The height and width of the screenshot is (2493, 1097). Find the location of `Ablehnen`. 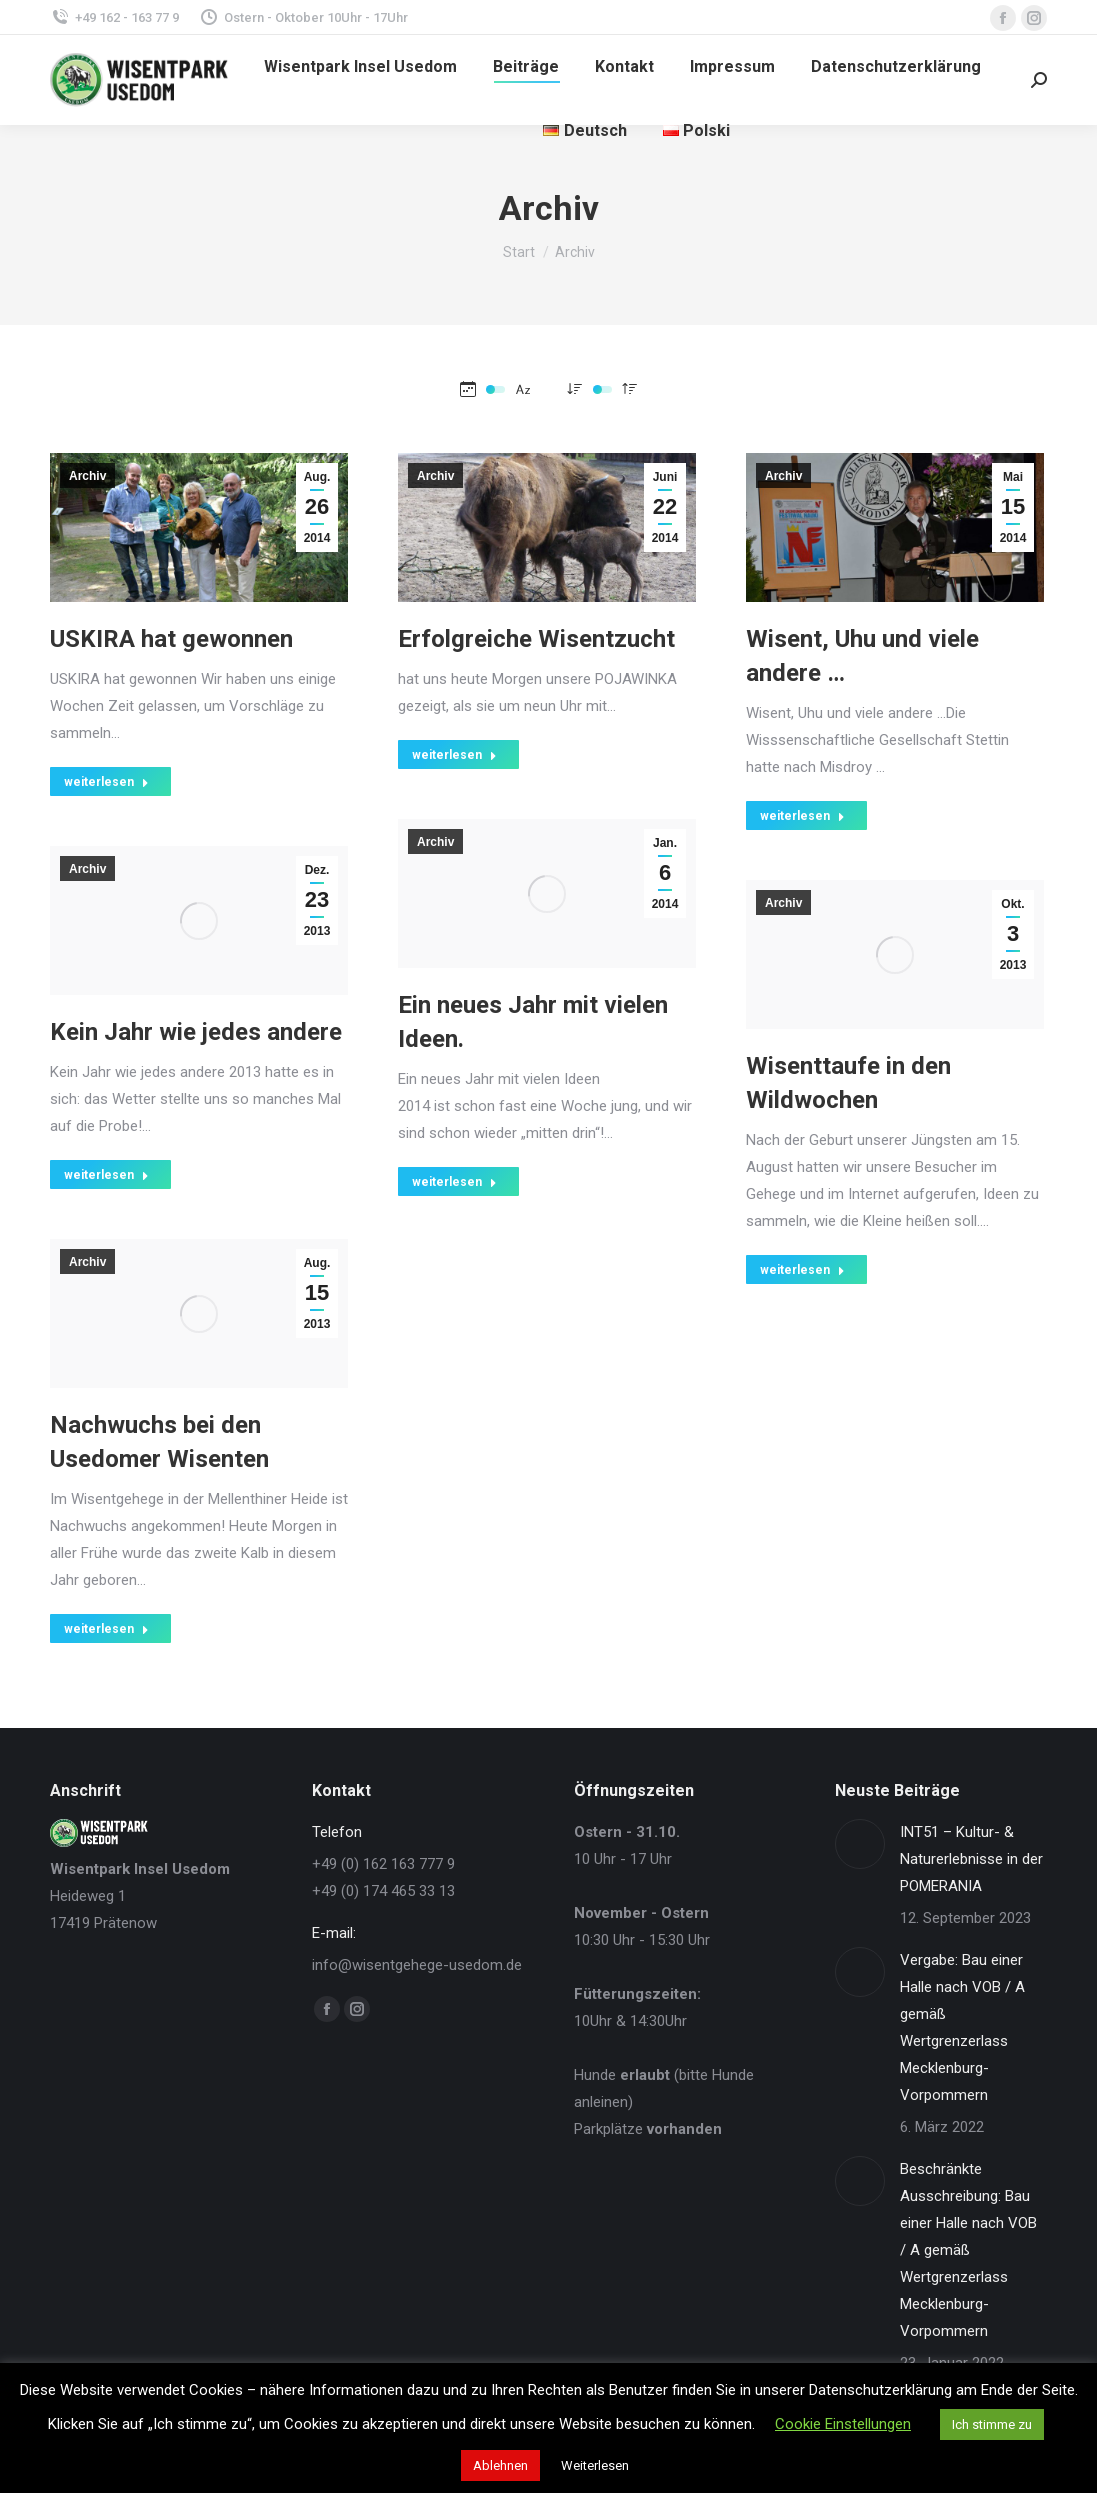

Ablehnen is located at coordinates (500, 2465).